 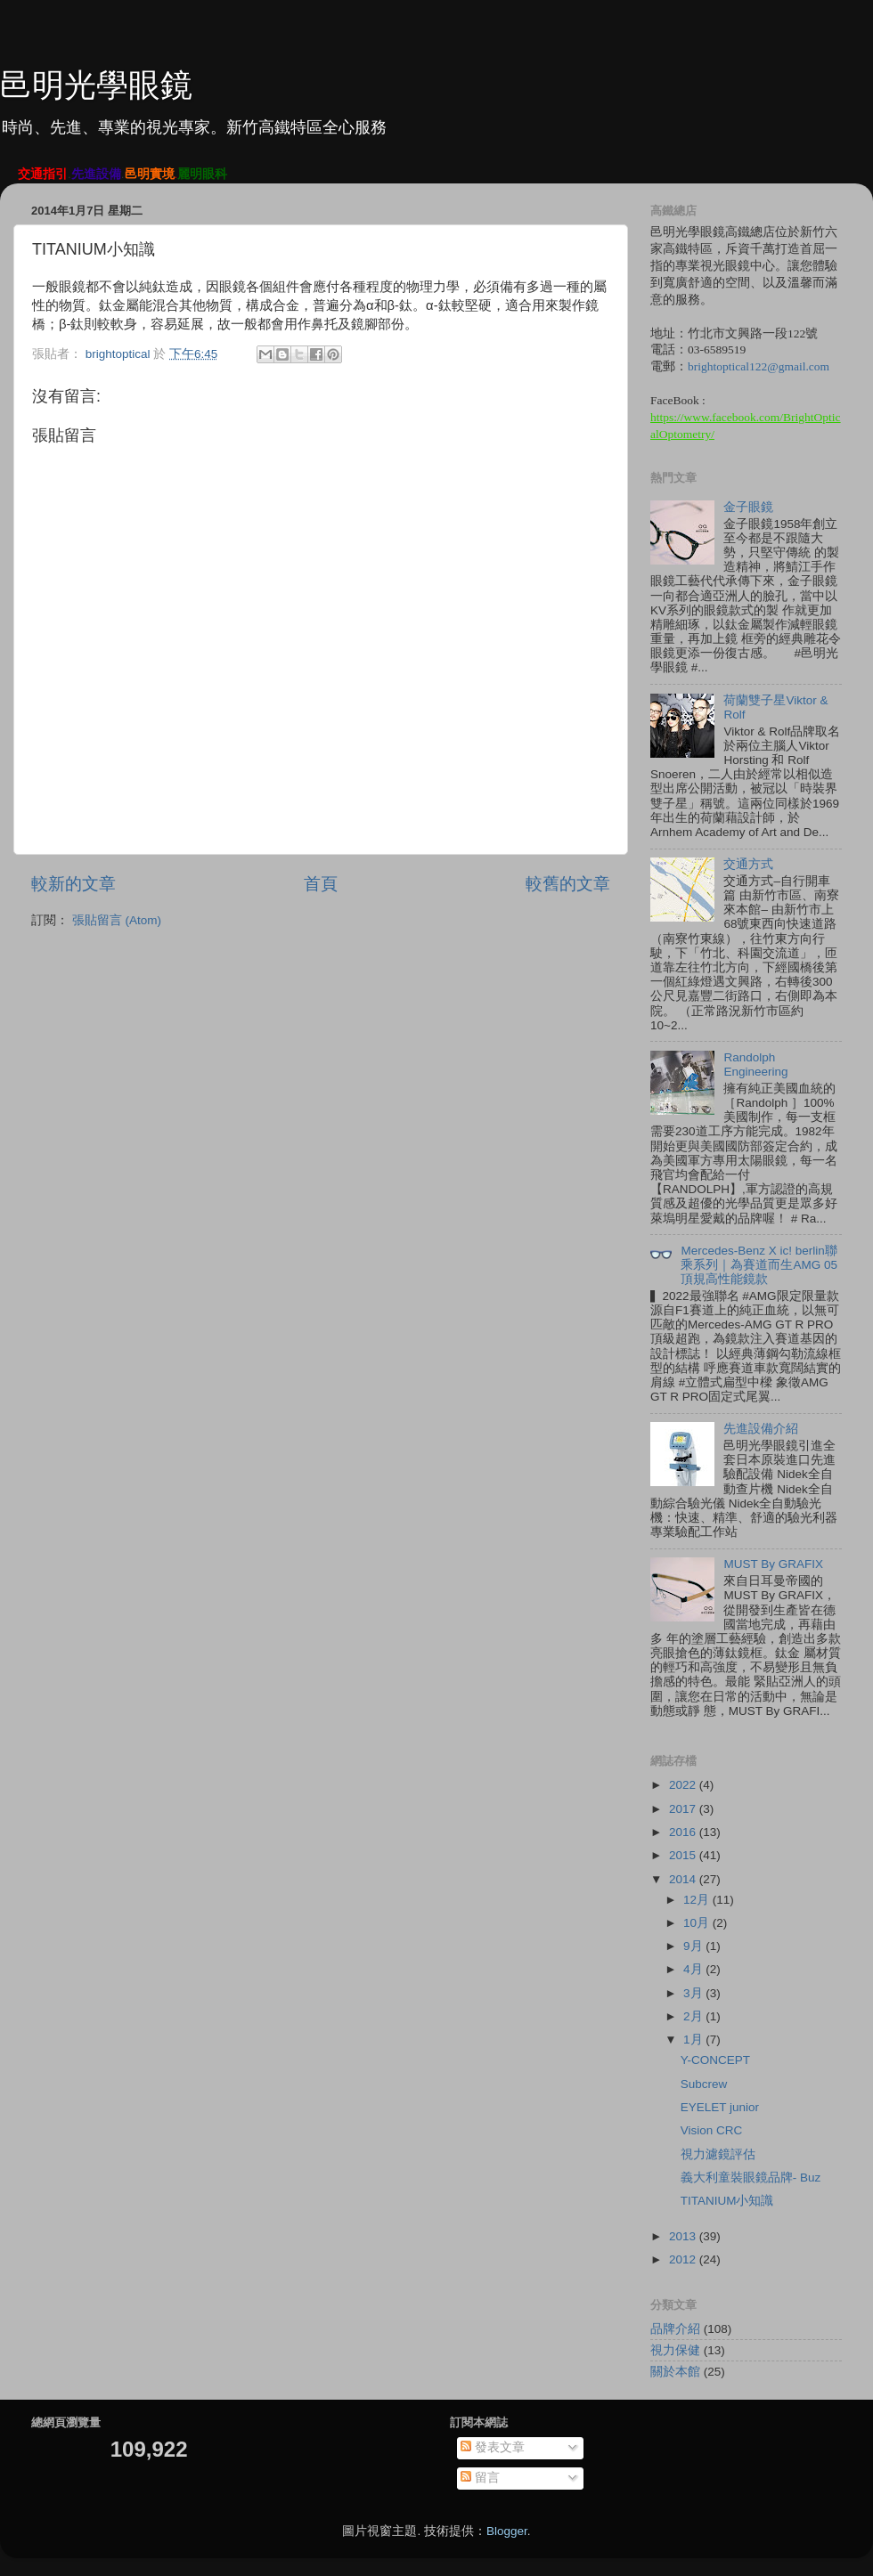 I want to click on 關於本館, so click(x=675, y=2371).